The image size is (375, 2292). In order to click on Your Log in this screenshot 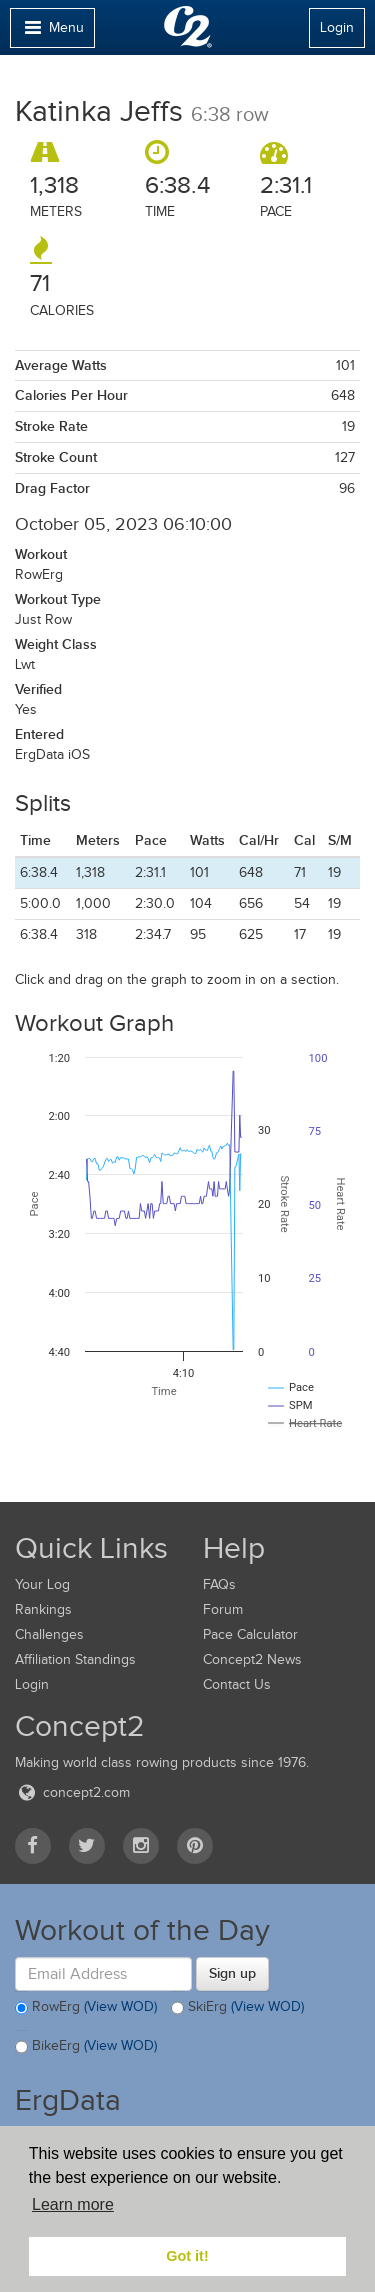, I will do `click(42, 1584)`.